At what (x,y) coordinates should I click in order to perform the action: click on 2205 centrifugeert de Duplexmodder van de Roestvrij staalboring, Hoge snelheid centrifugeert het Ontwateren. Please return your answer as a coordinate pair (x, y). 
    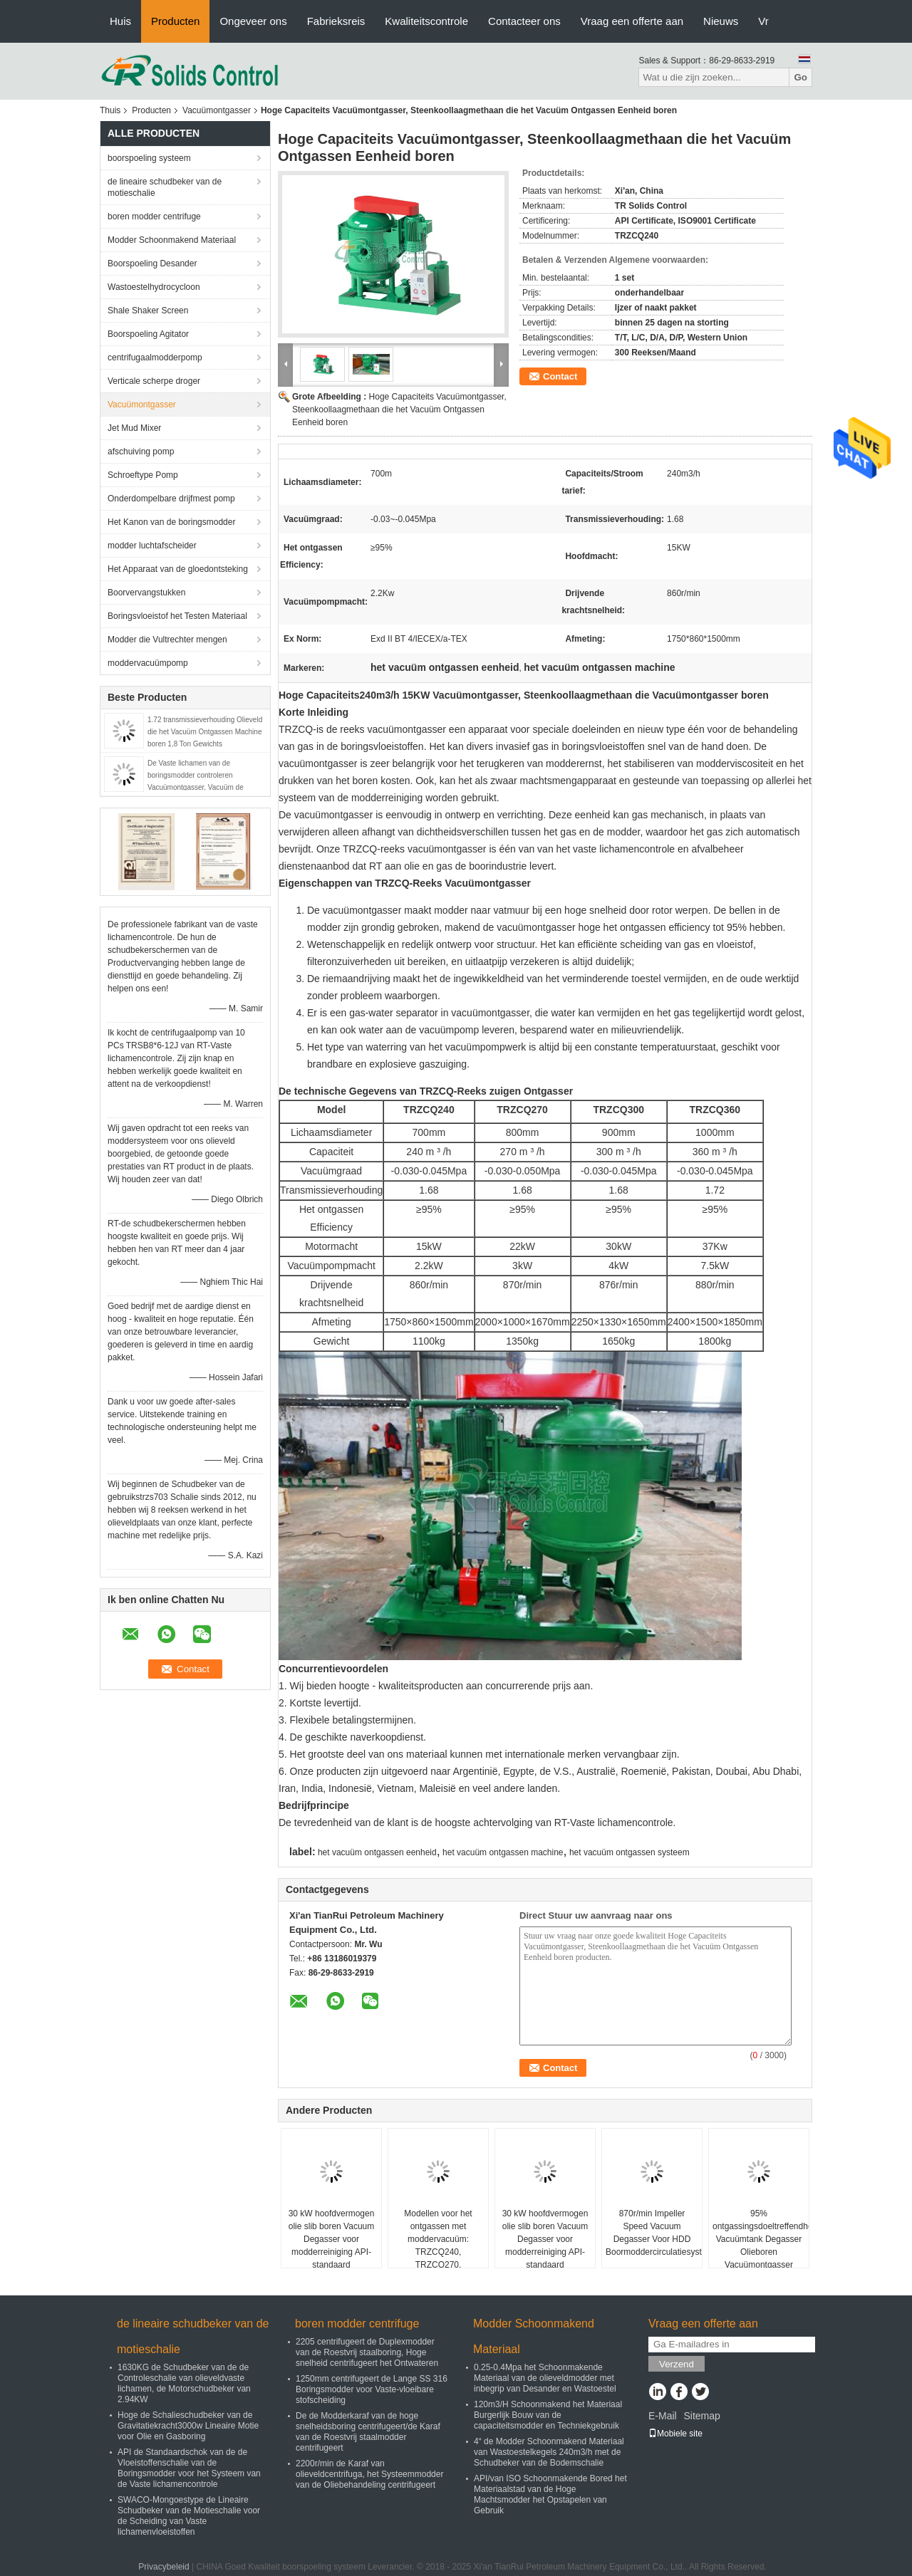
    Looking at the image, I should click on (367, 2352).